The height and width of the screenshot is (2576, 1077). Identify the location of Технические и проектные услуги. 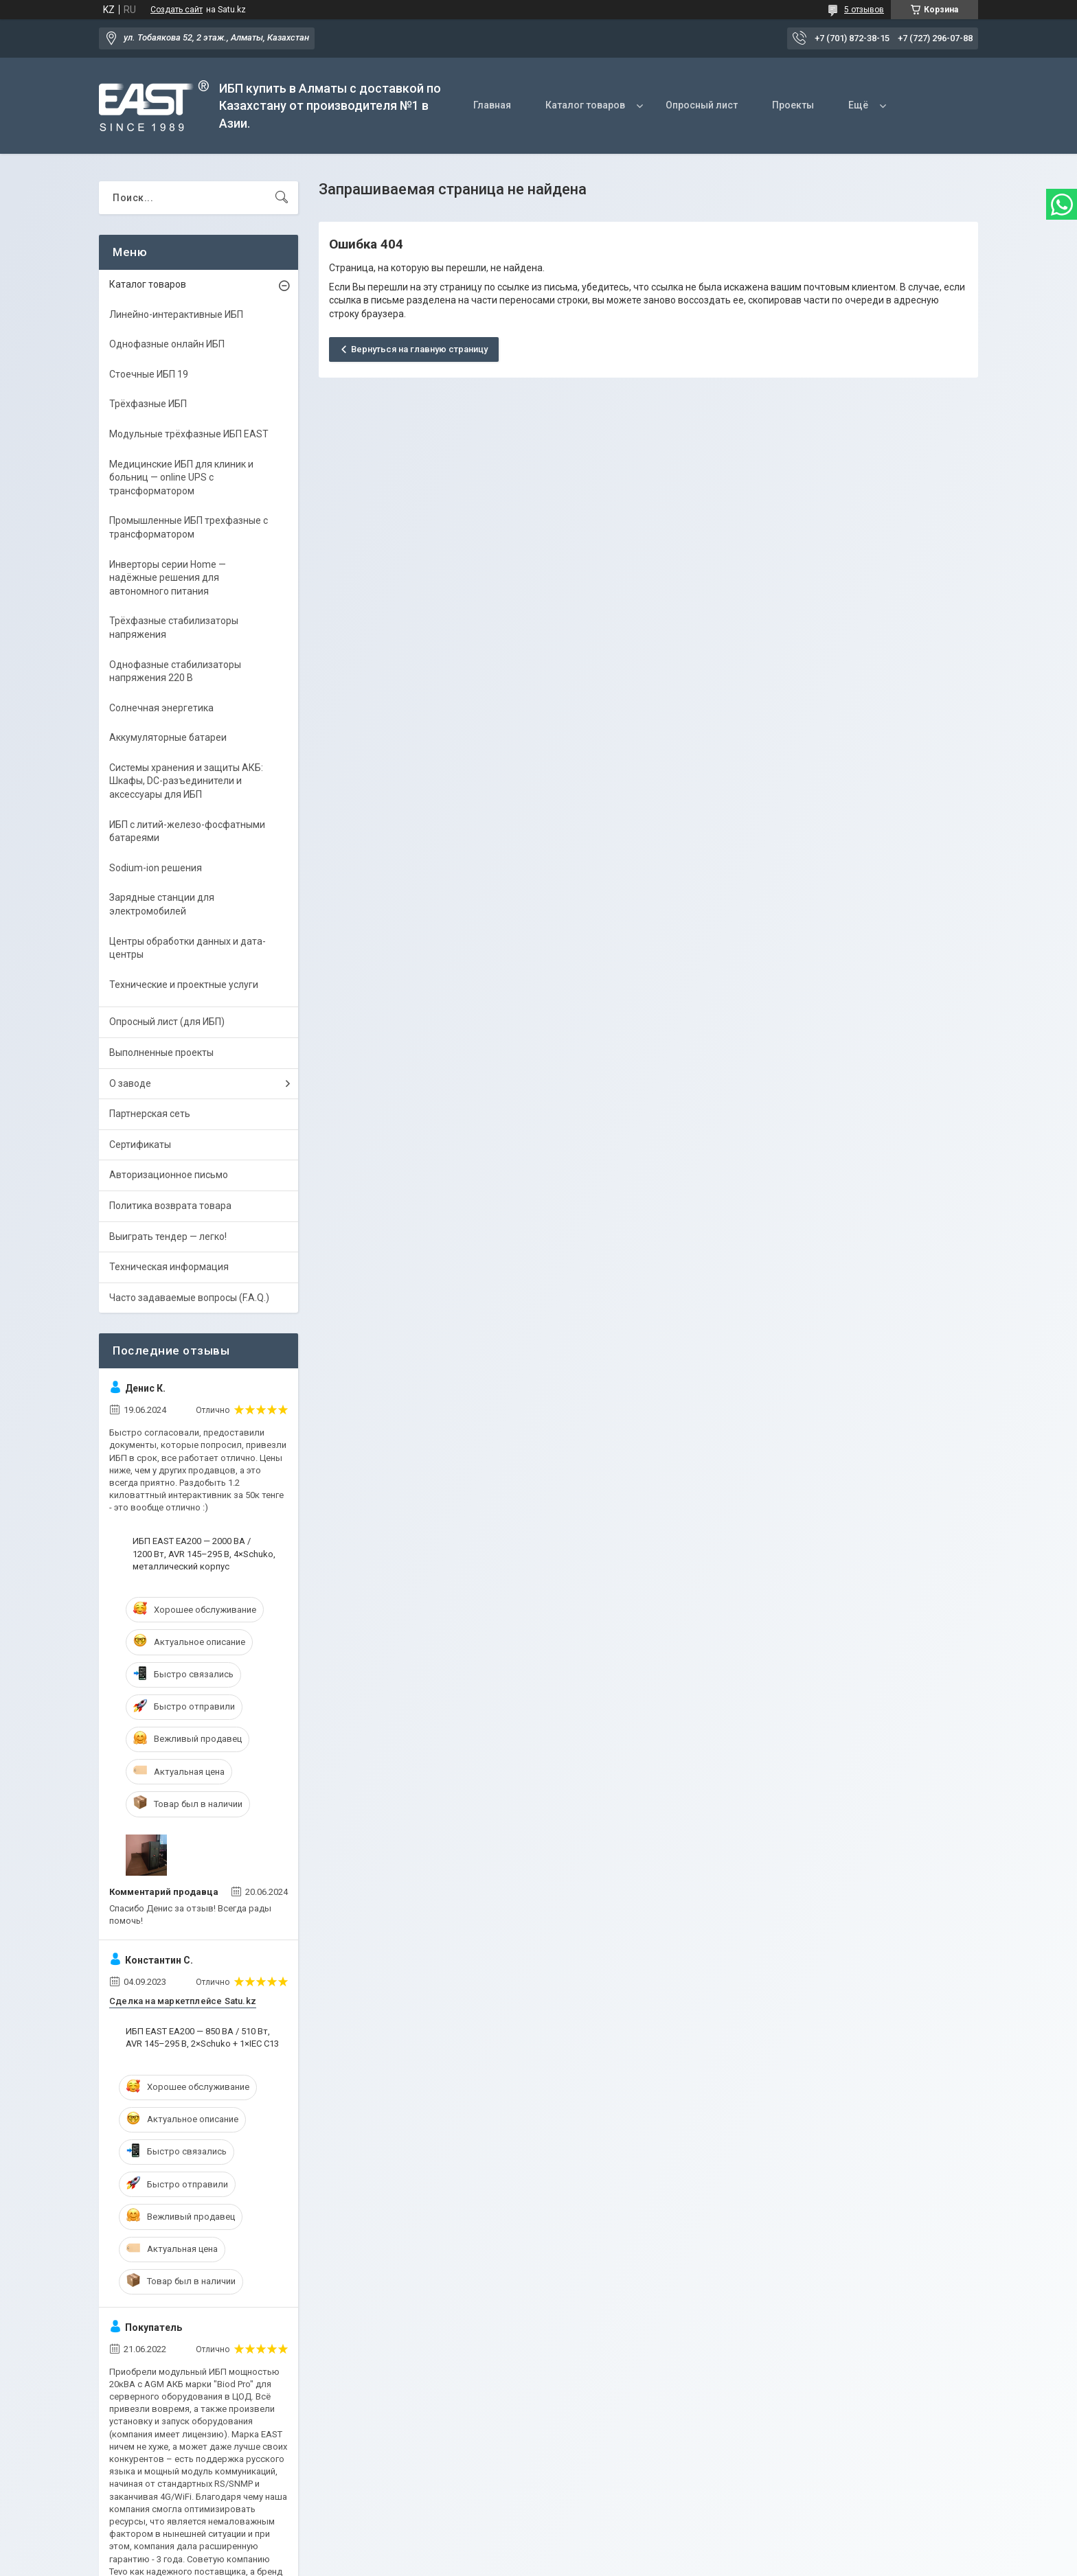
(183, 984).